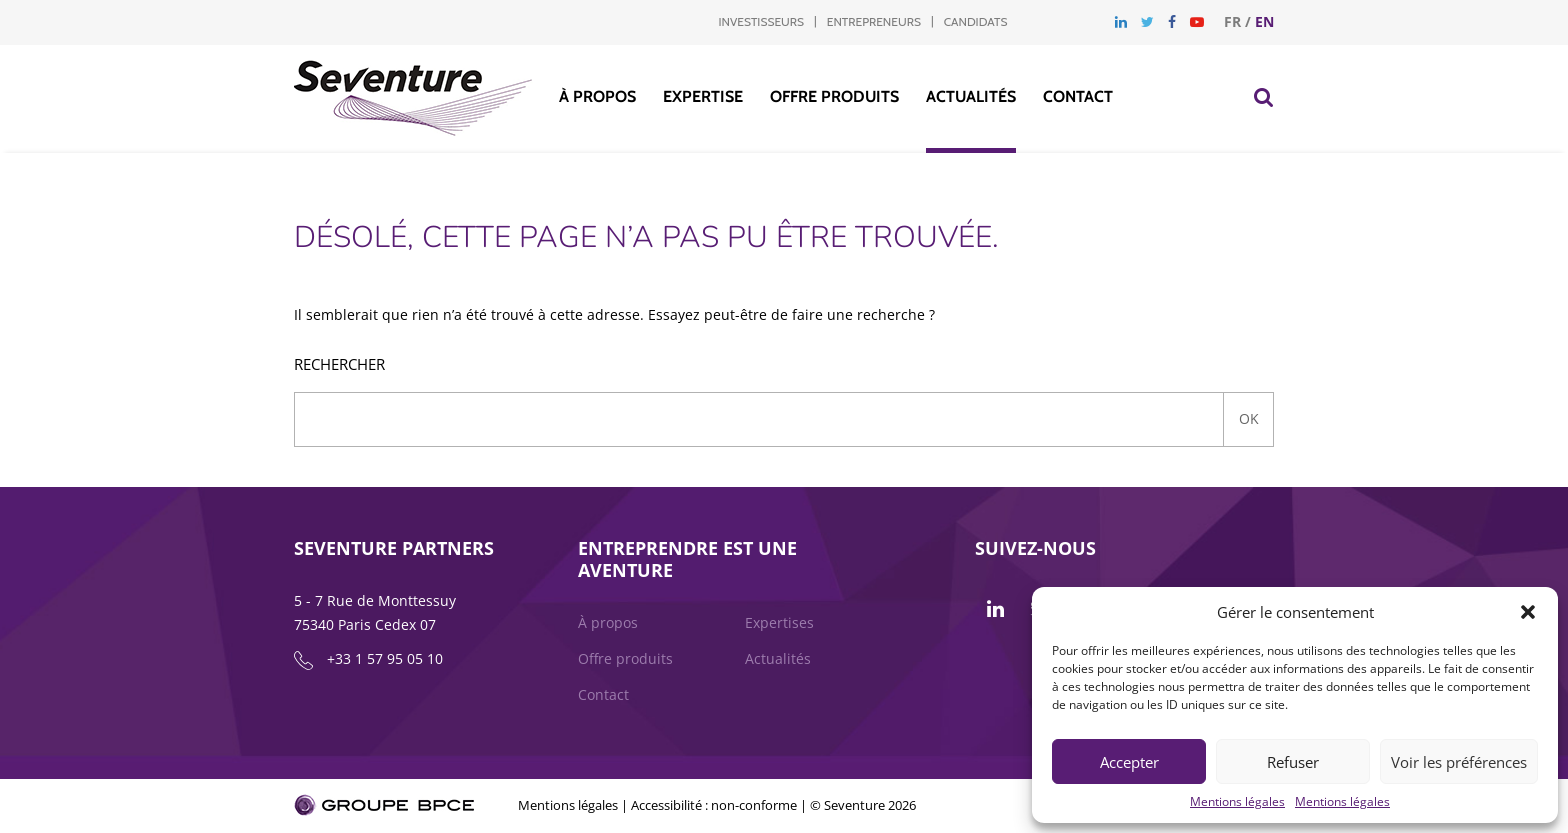 This screenshot has height=833, width=1568. Describe the element at coordinates (976, 21) in the screenshot. I see `Candidats` at that location.